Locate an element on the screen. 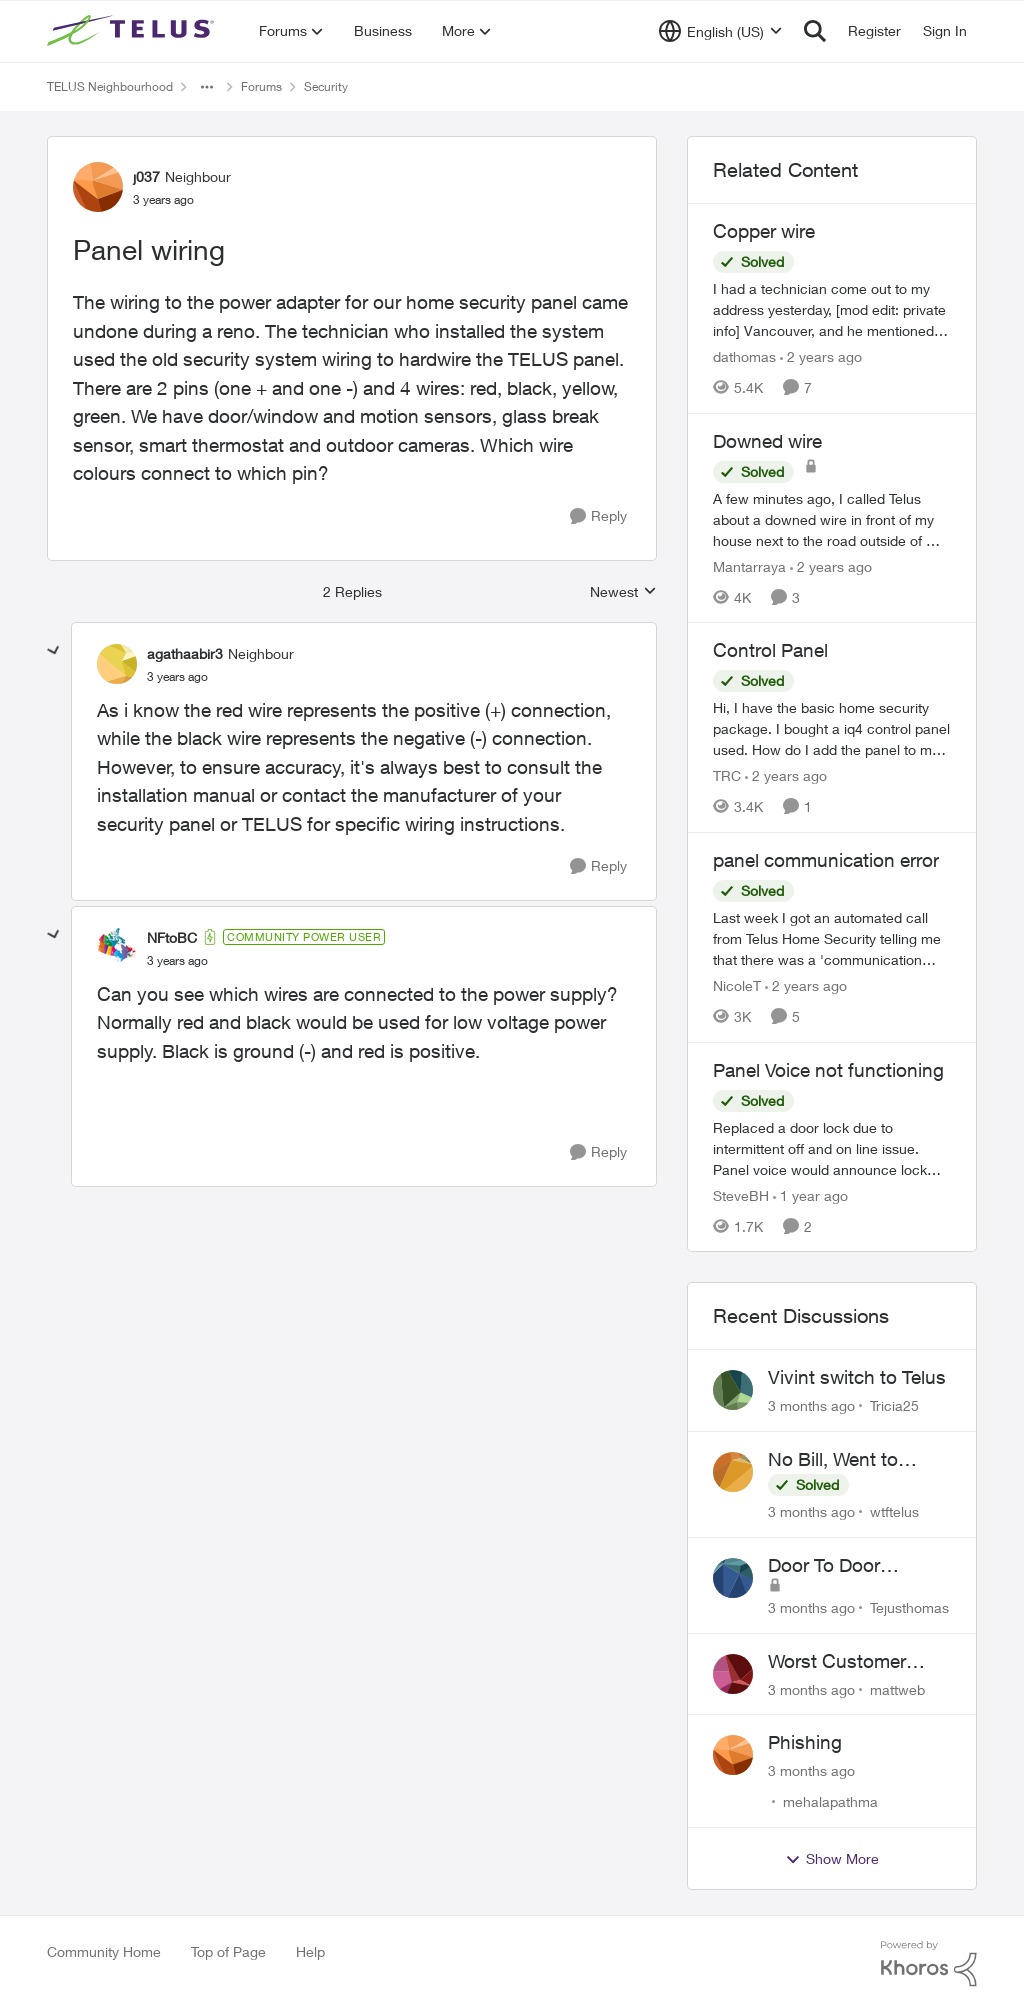 The image size is (1024, 2012). [View Profile: mattweb,] is located at coordinates (733, 1674).